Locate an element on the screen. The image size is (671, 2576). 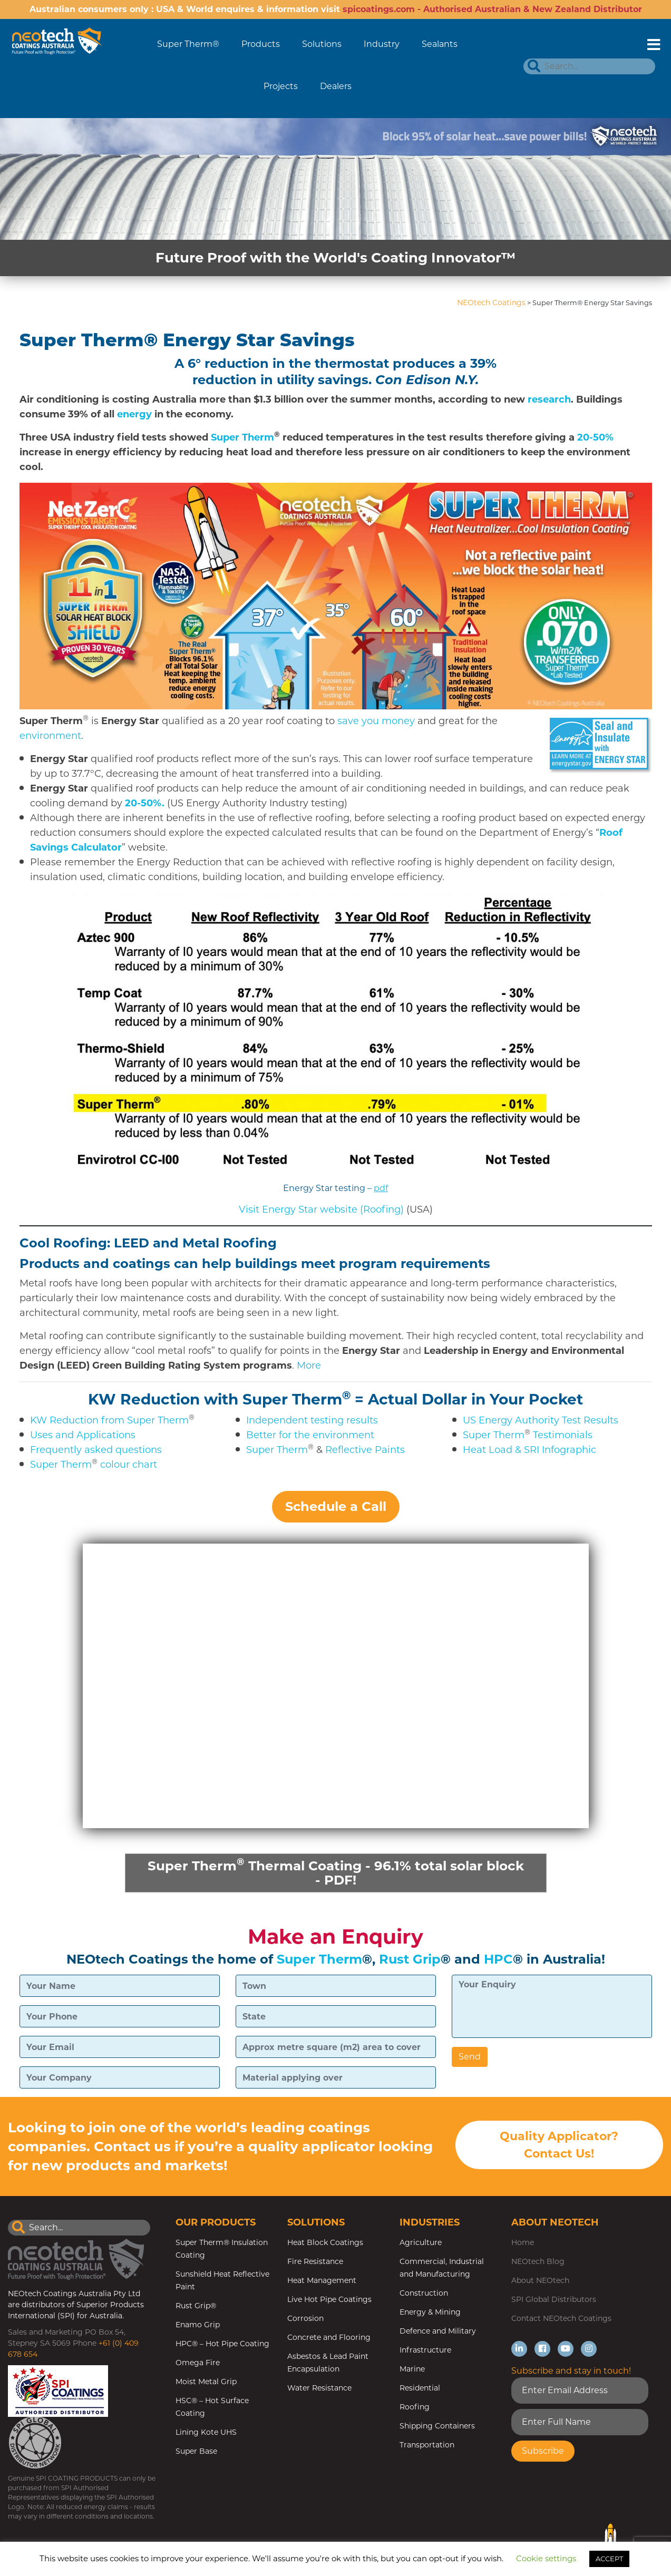
Products is located at coordinates (260, 44).